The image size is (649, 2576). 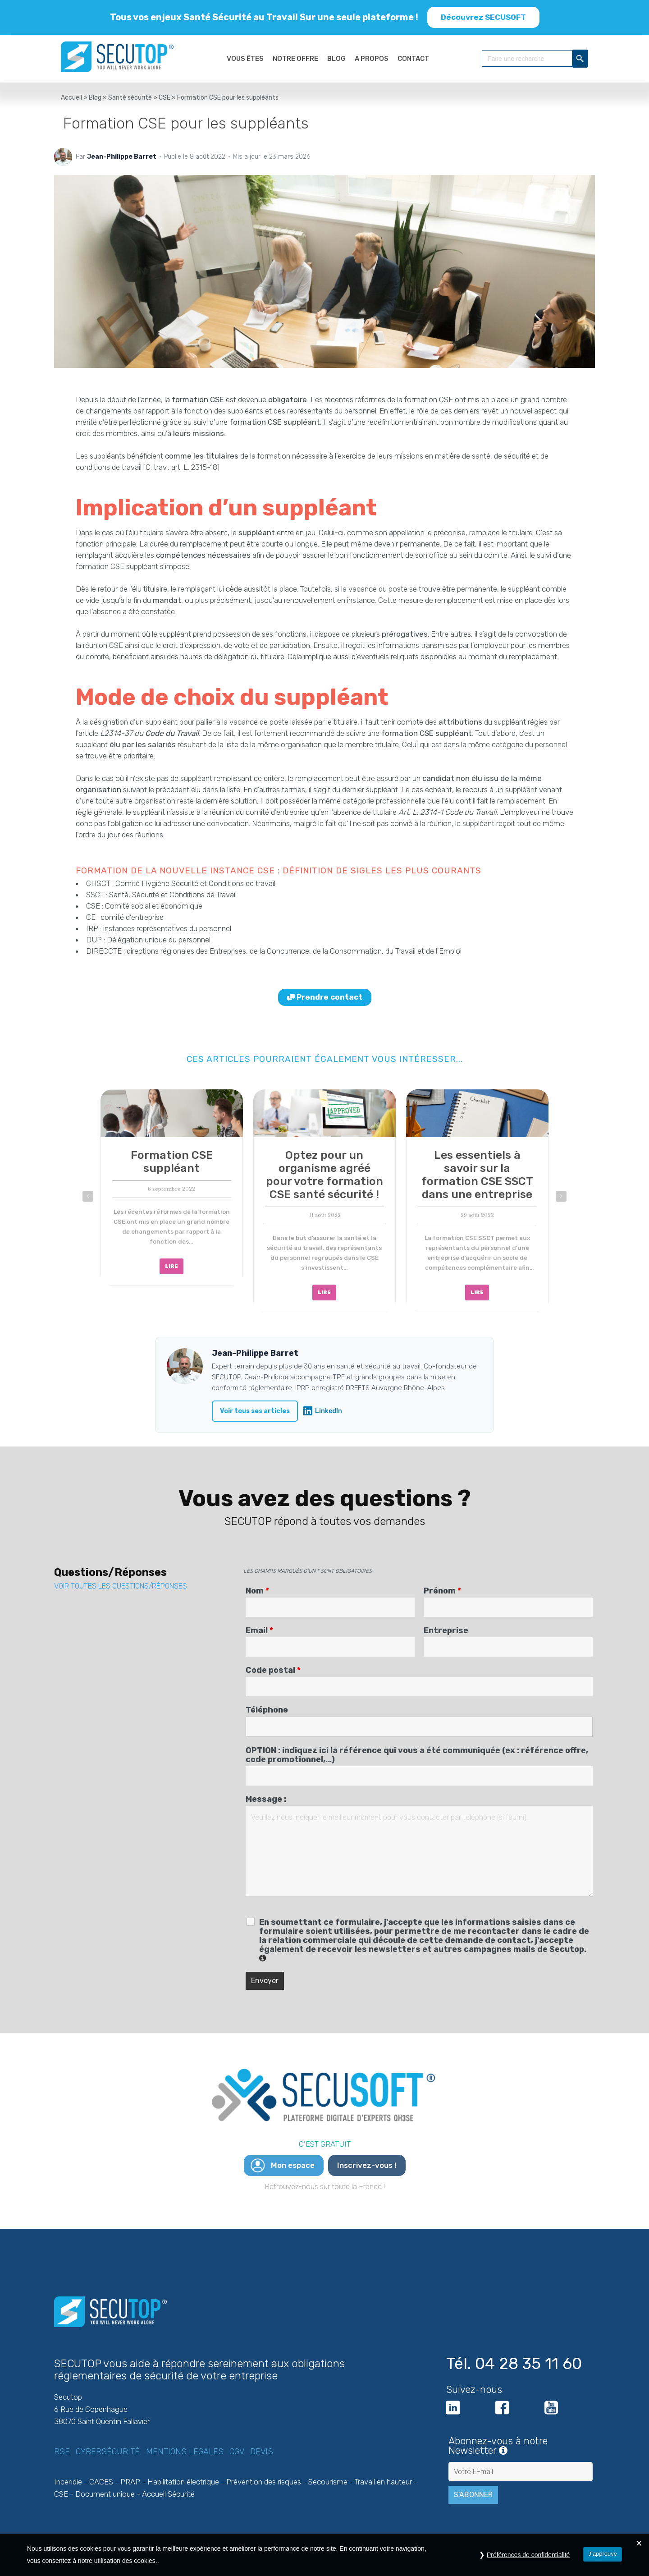 I want to click on Les essentiels à savoir sur la formation CSE SSCT dans une entreprise, so click(x=477, y=1174).